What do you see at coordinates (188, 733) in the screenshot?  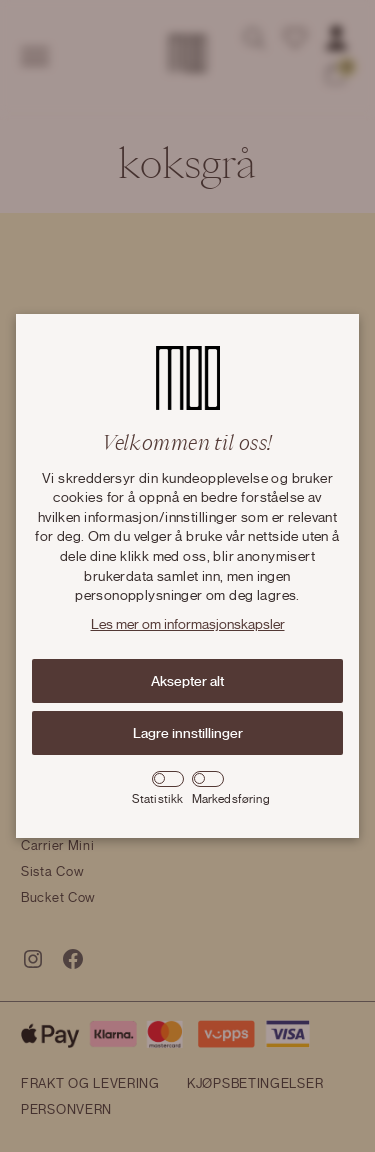 I see `Lagre innstillinger` at bounding box center [188, 733].